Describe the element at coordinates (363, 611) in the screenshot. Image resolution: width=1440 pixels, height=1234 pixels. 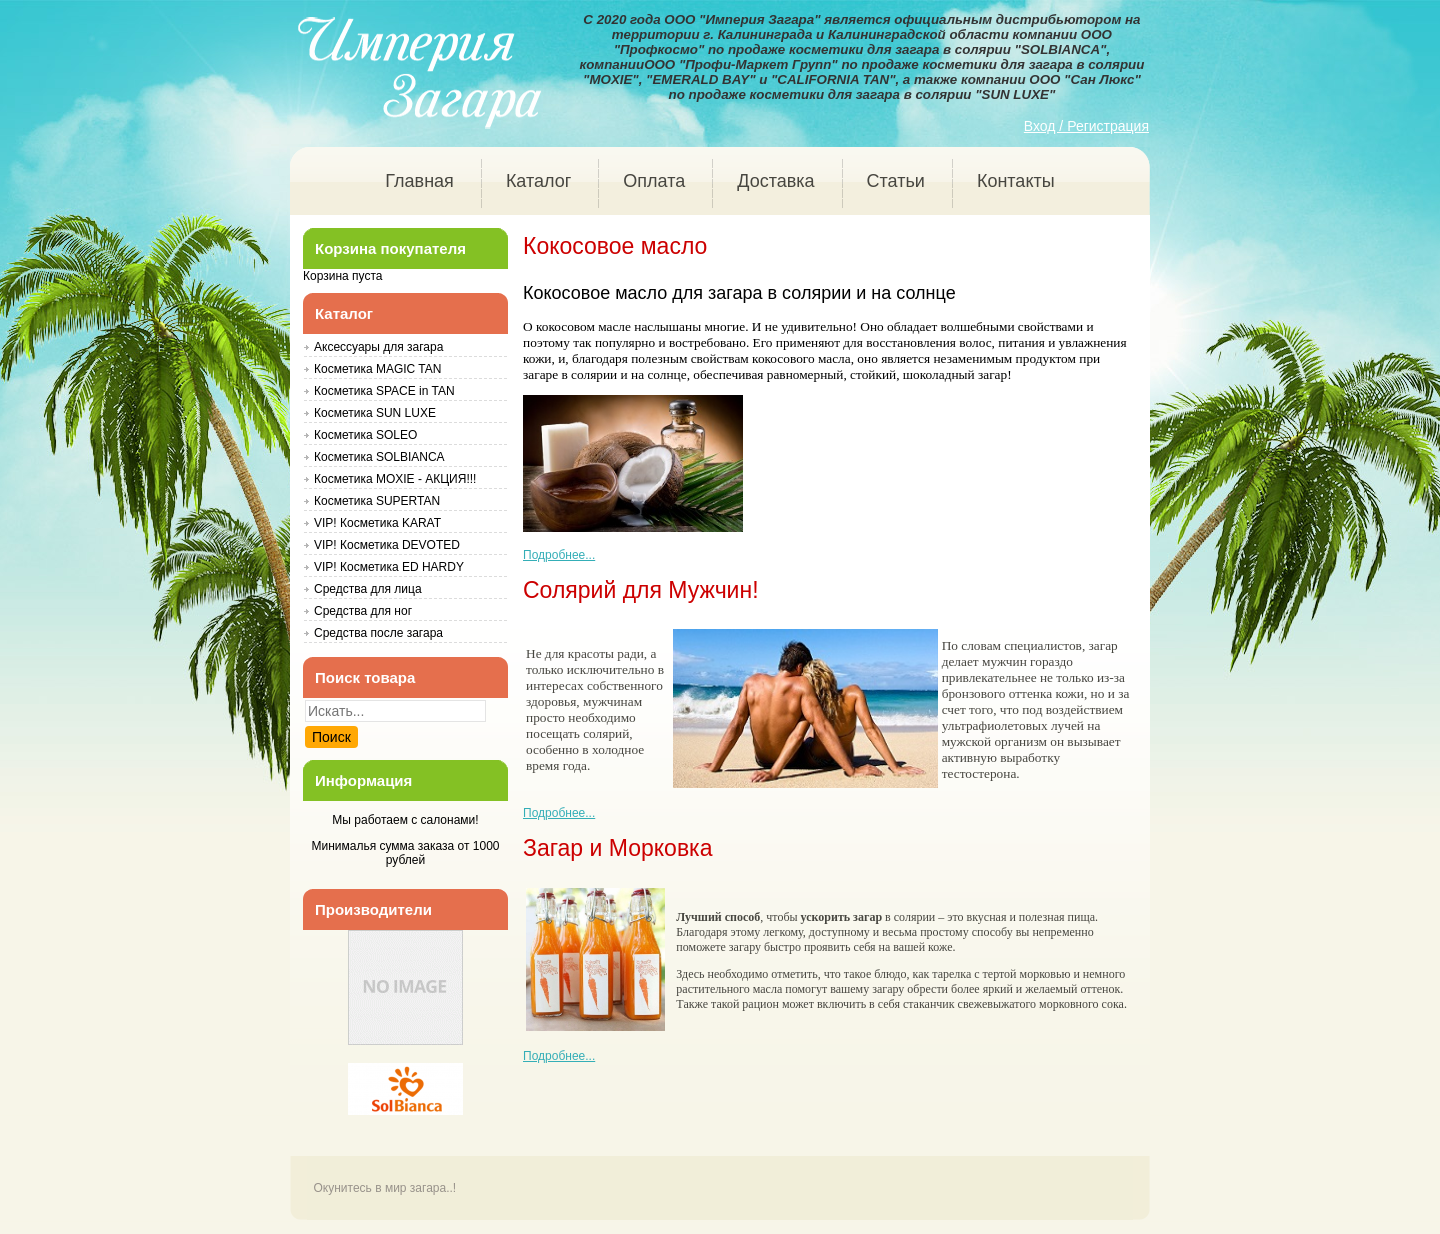
I see `Средства для ног` at that location.